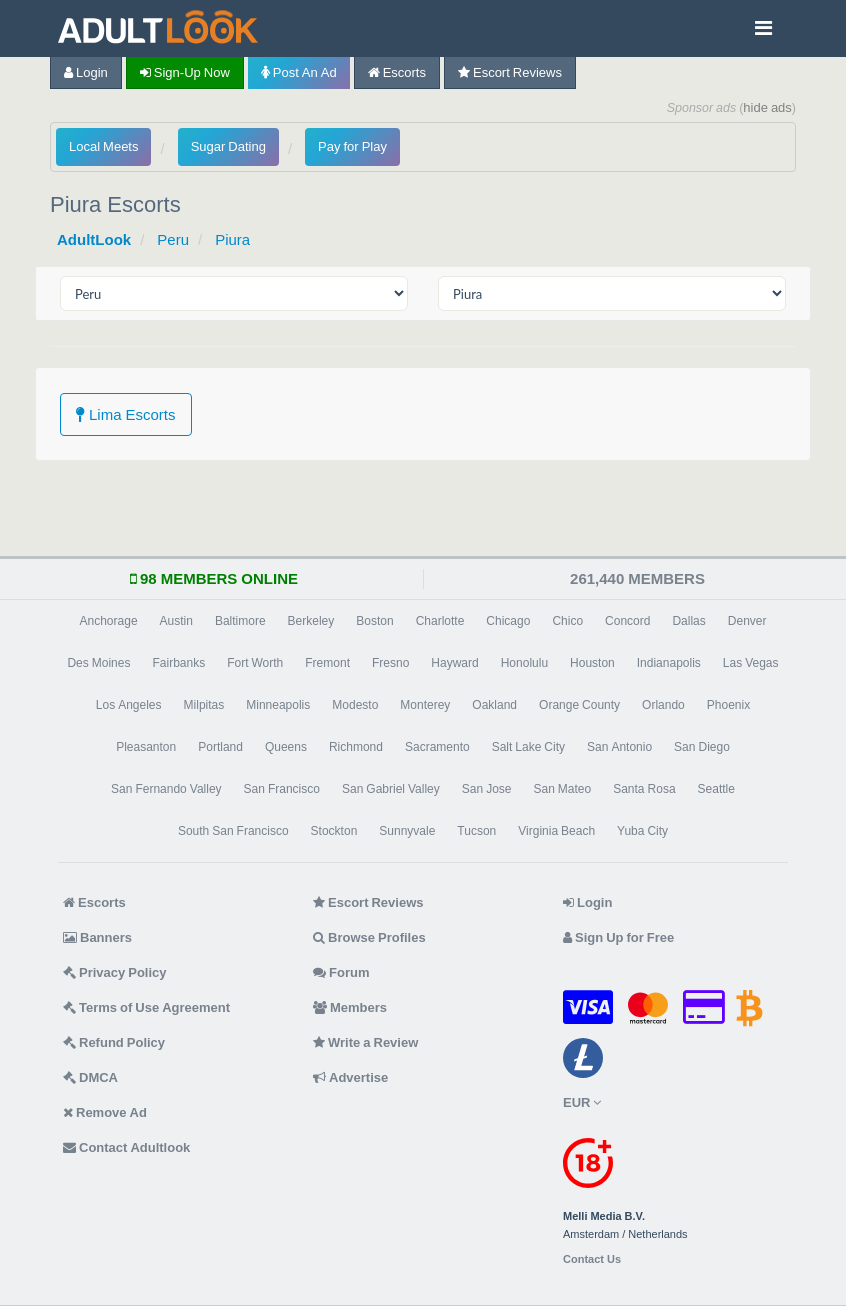  What do you see at coordinates (90, 1077) in the screenshot?
I see `DMCA` at bounding box center [90, 1077].